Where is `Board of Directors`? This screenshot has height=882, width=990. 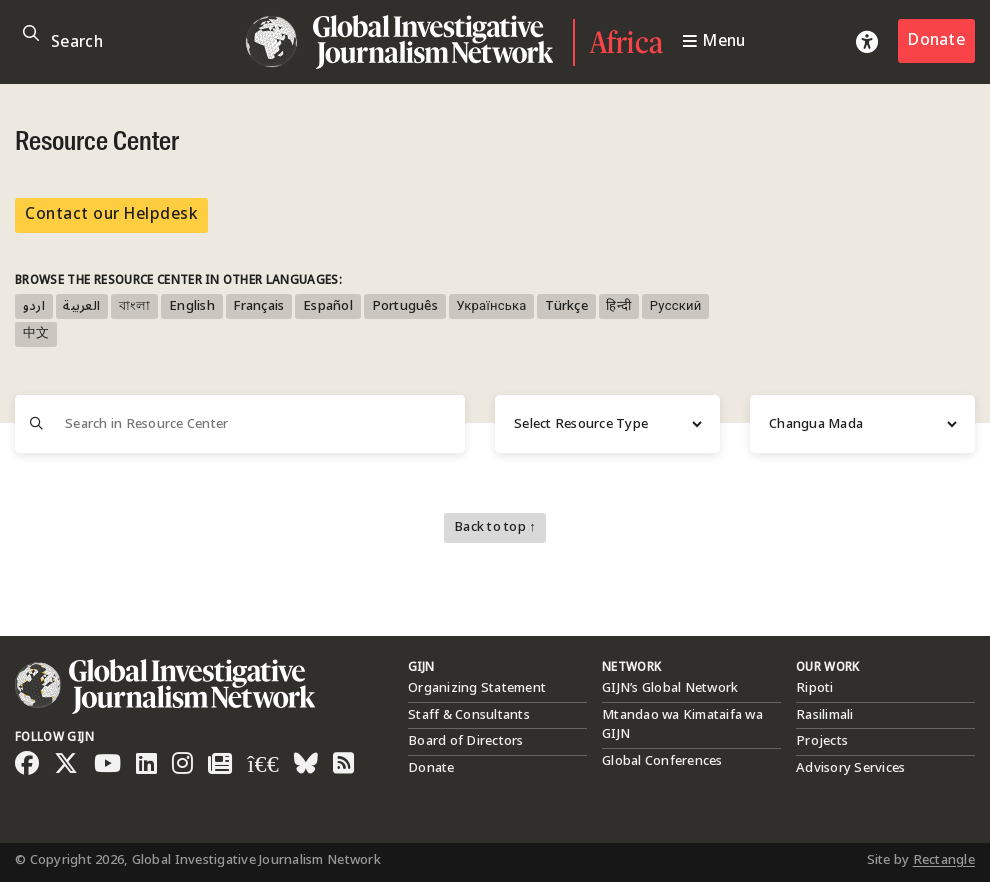
Board of Directors is located at coordinates (466, 741).